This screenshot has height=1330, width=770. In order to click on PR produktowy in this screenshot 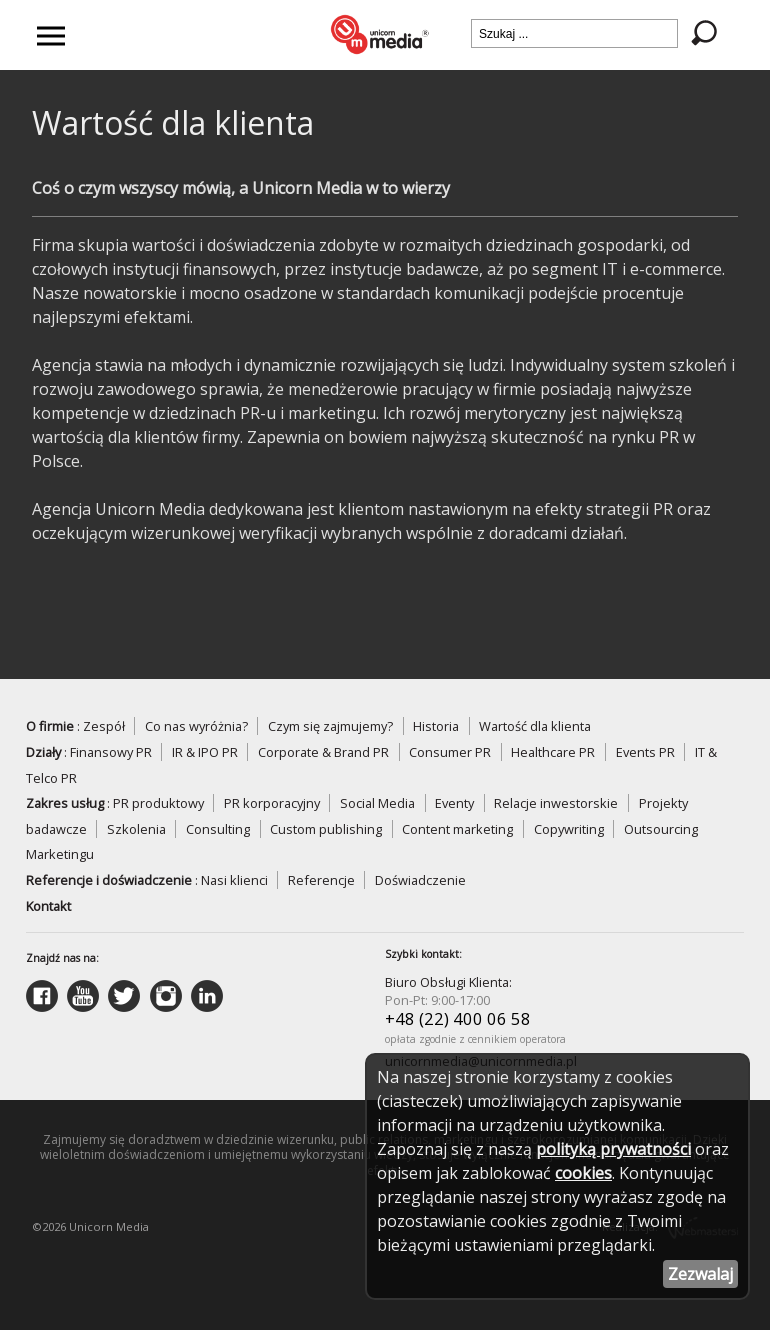, I will do `click(158, 803)`.